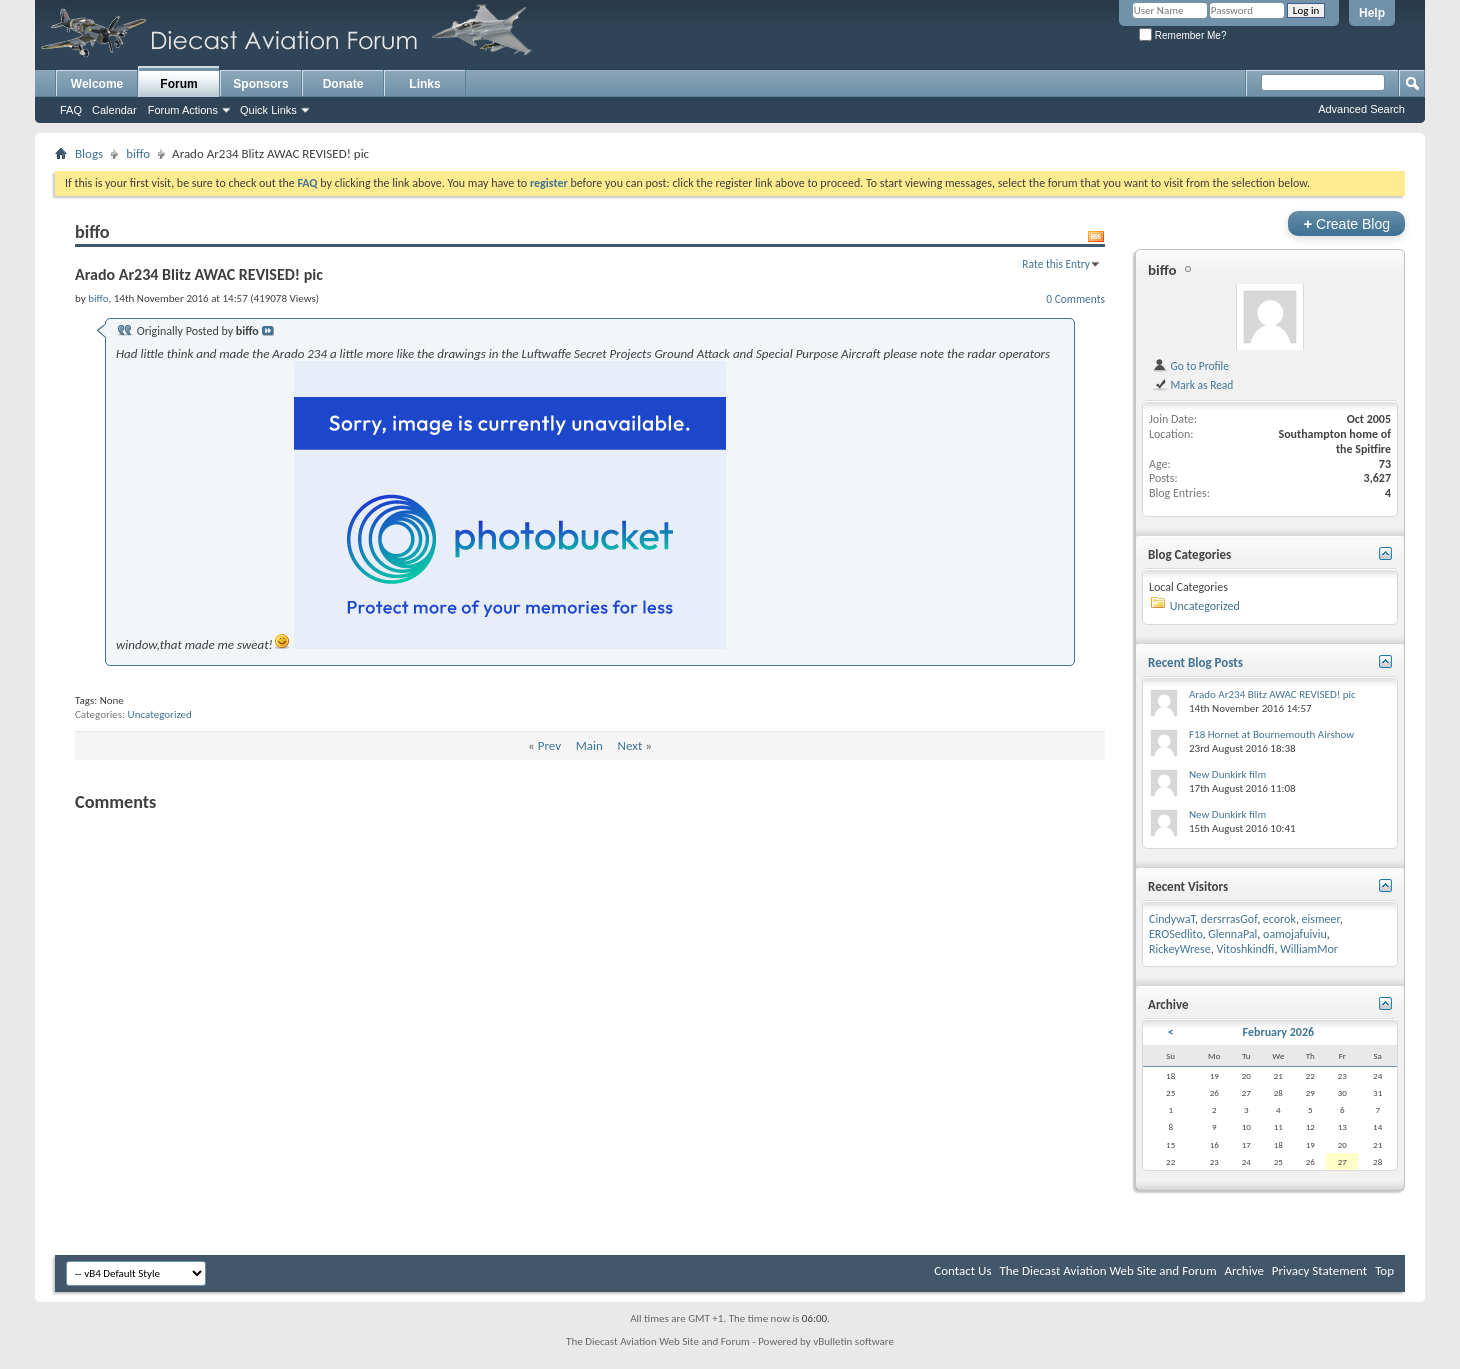 Image resolution: width=1460 pixels, height=1369 pixels. What do you see at coordinates (1272, 694) in the screenshot?
I see `Arado Ar234 Blitz AWAC REVISED! pic` at bounding box center [1272, 694].